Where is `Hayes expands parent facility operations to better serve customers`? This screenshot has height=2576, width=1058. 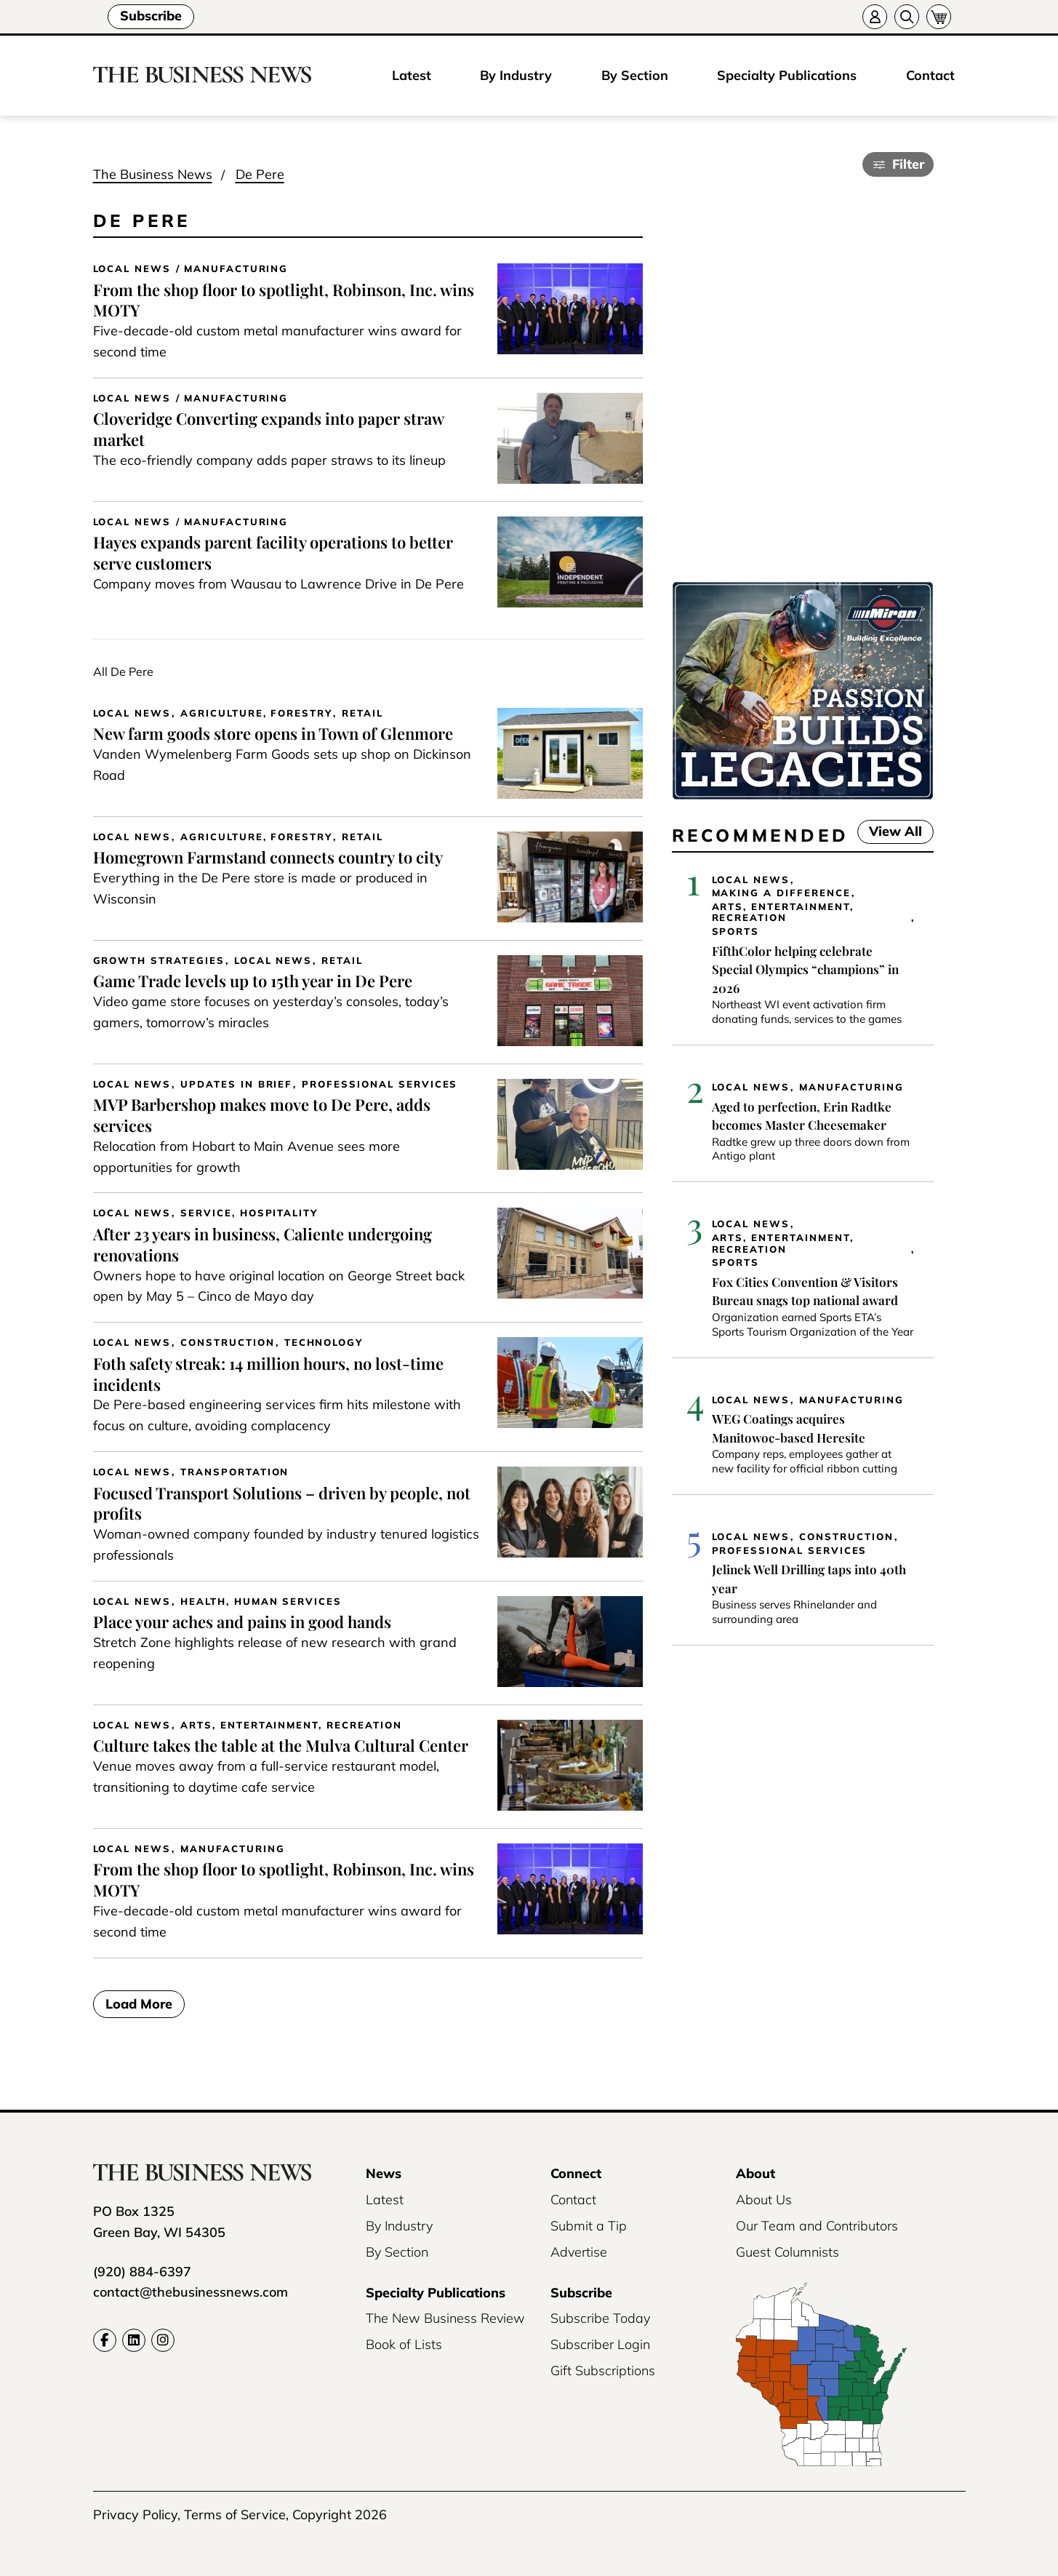 Hayes expands parent facility operations to better serve customers is located at coordinates (273, 552).